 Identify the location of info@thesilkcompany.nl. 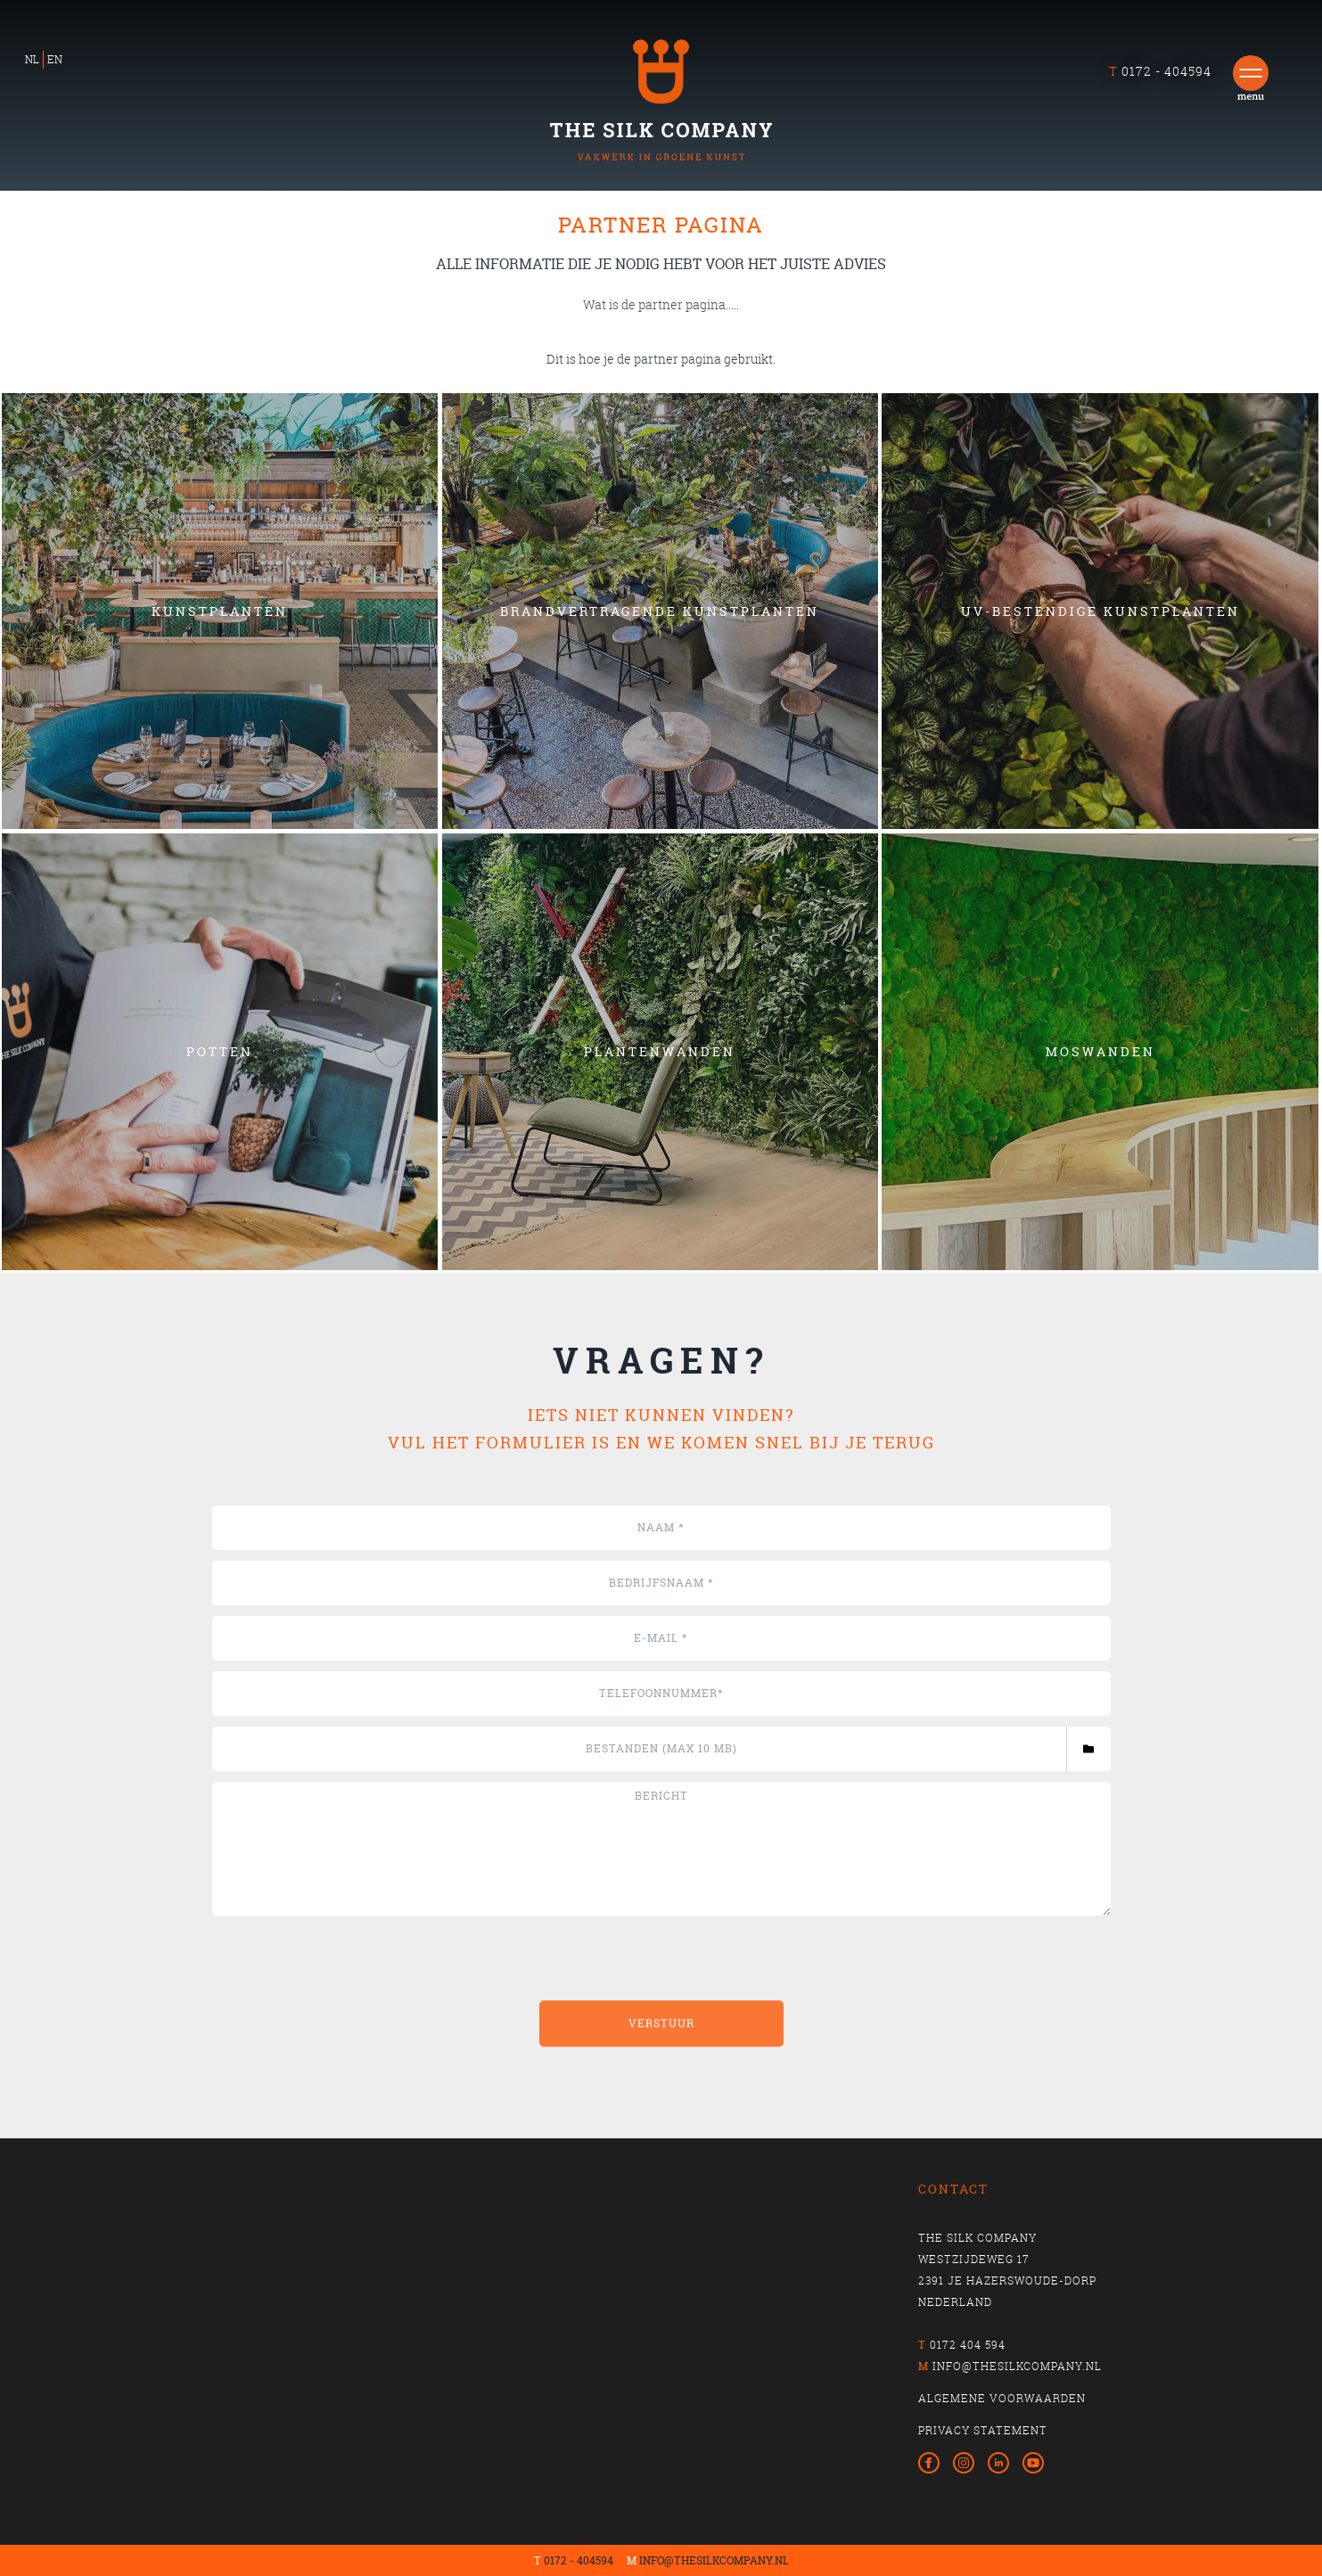
(1017, 2366).